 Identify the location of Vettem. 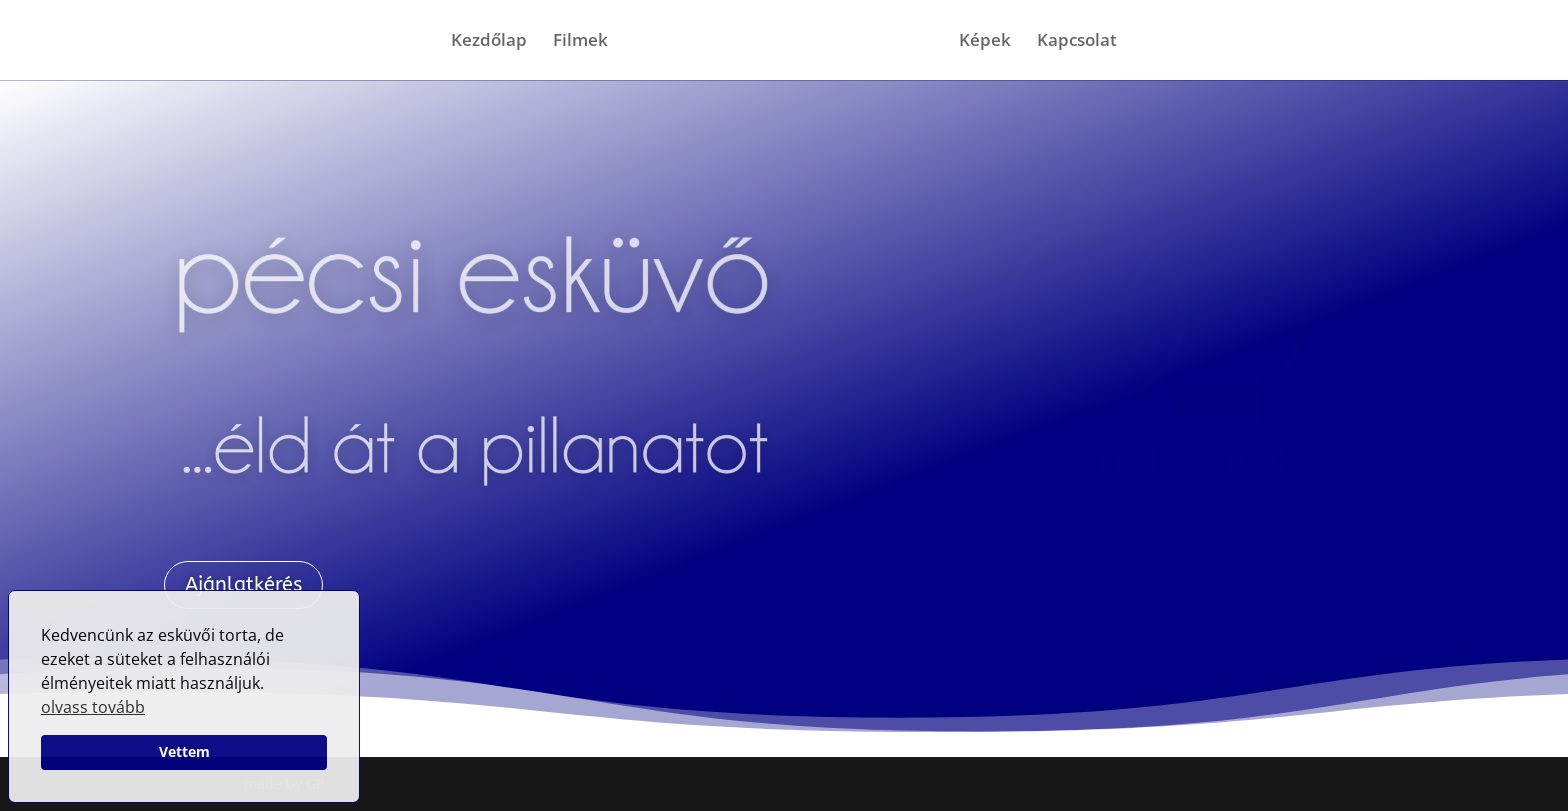
(184, 751).